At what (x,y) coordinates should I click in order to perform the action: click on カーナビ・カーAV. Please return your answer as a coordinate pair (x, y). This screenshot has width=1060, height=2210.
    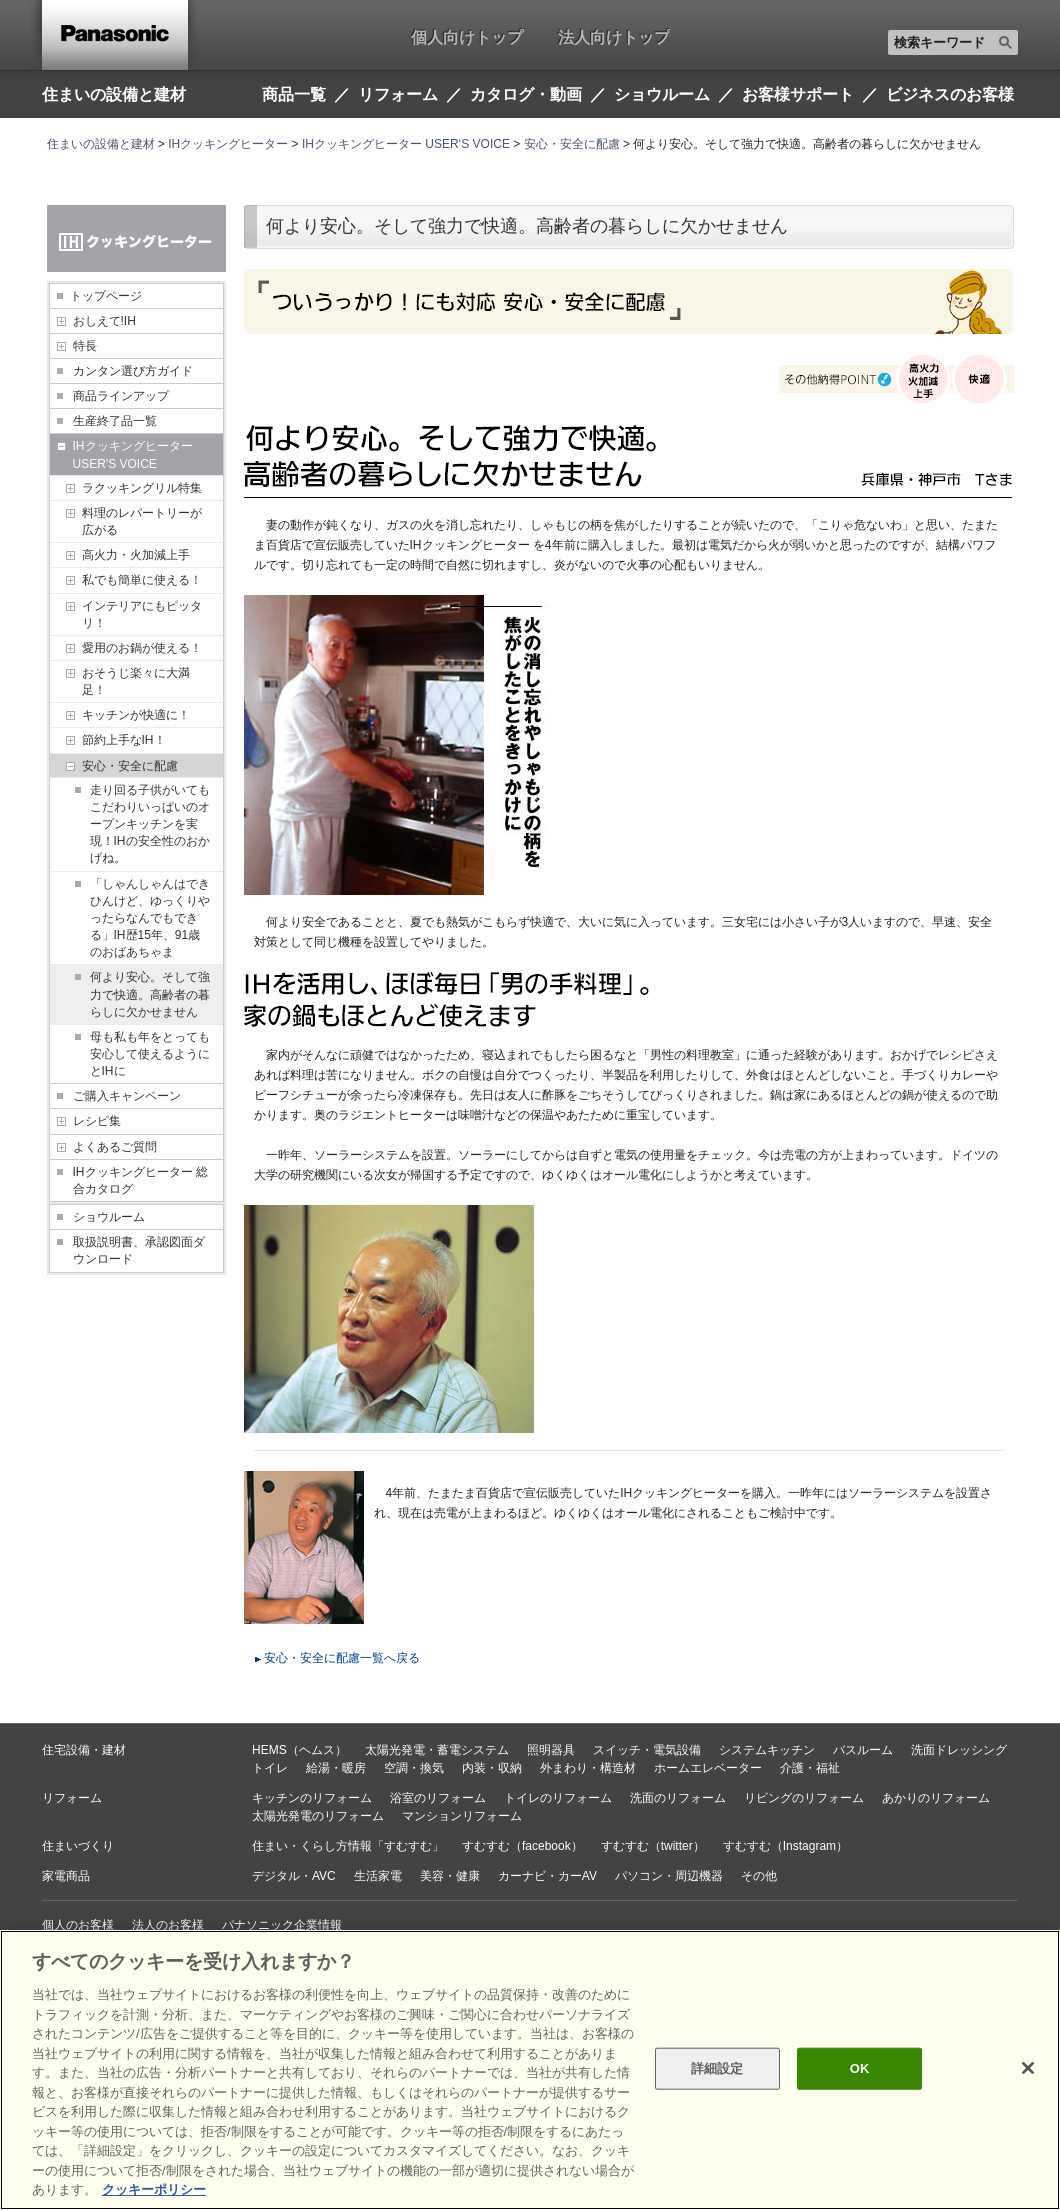
    Looking at the image, I should click on (547, 1876).